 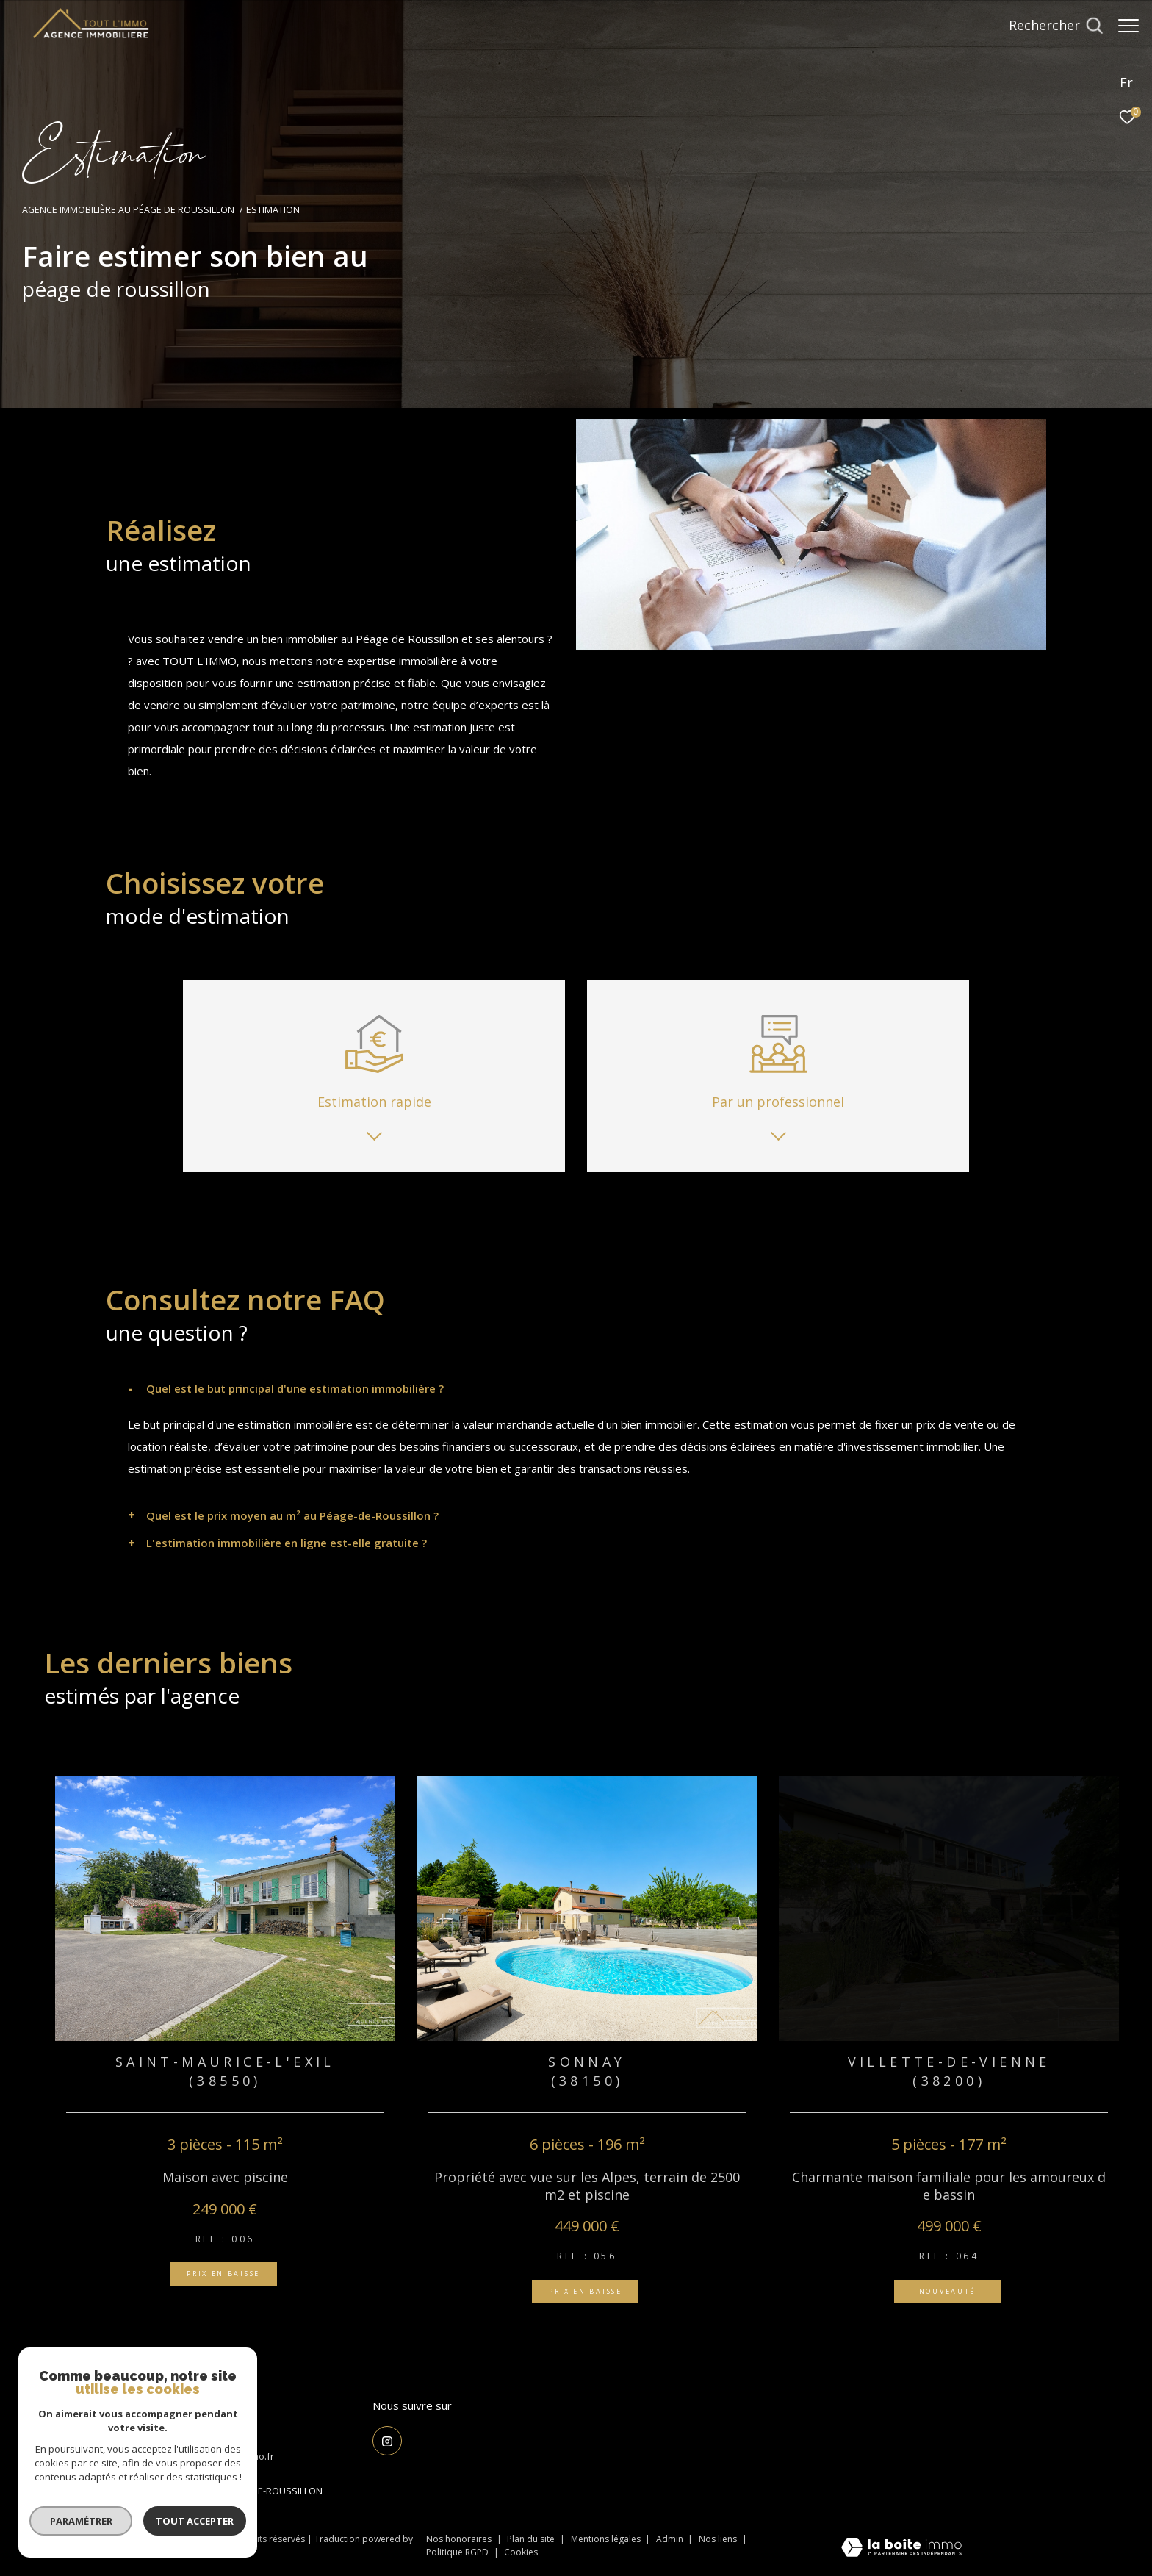 What do you see at coordinates (1128, 25) in the screenshot?
I see `[Ouvrir le menu]` at bounding box center [1128, 25].